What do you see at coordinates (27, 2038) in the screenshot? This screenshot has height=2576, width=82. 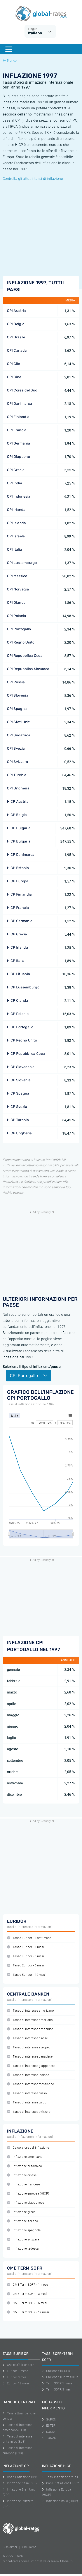 I see `Tasso di interesse cinese` at bounding box center [27, 2038].